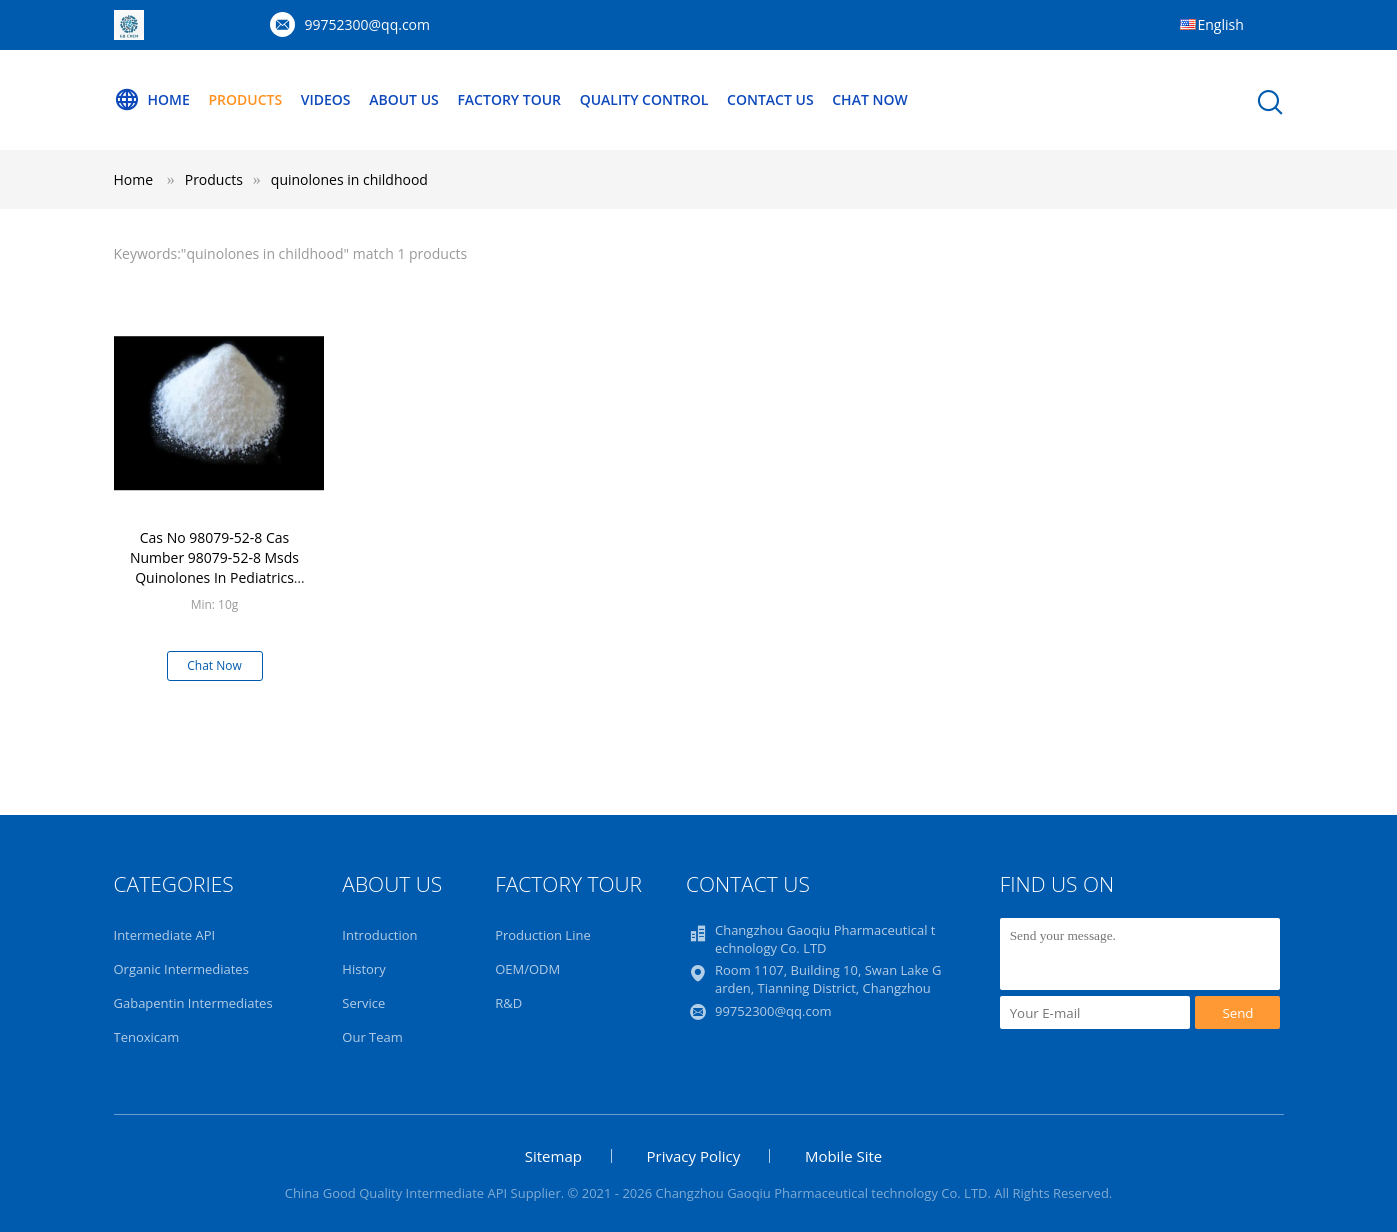 The height and width of the screenshot is (1232, 1397). Describe the element at coordinates (644, 99) in the screenshot. I see `Quality Control` at that location.